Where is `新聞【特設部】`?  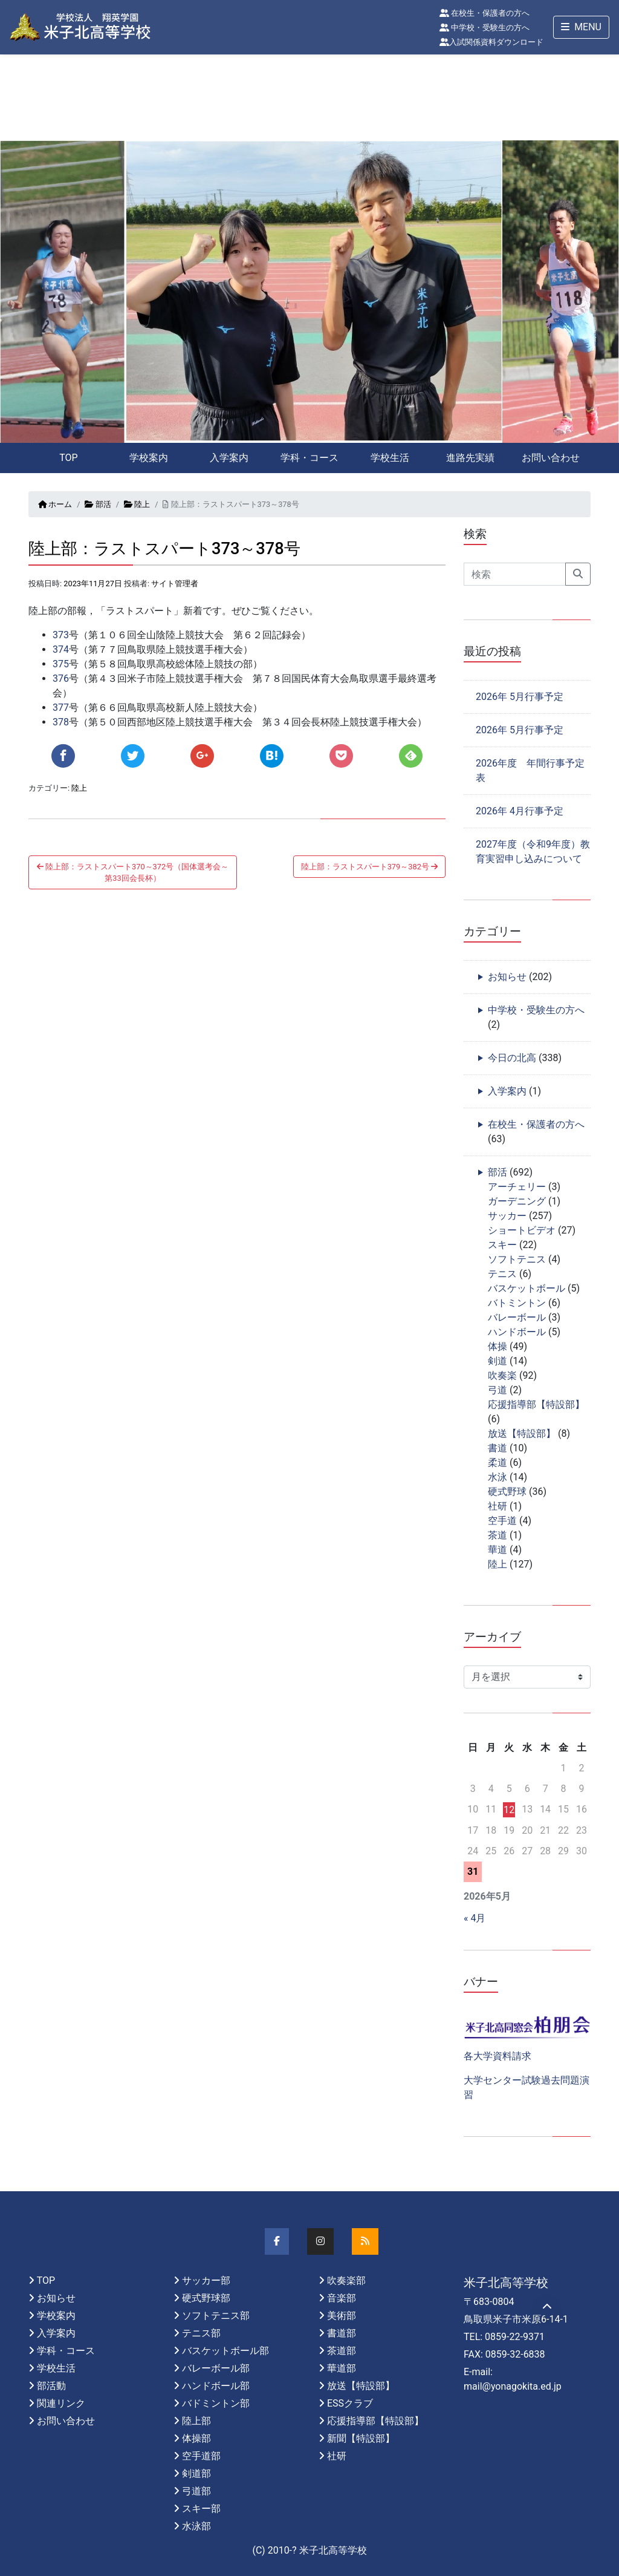
新聞【特設部】 is located at coordinates (361, 2438).